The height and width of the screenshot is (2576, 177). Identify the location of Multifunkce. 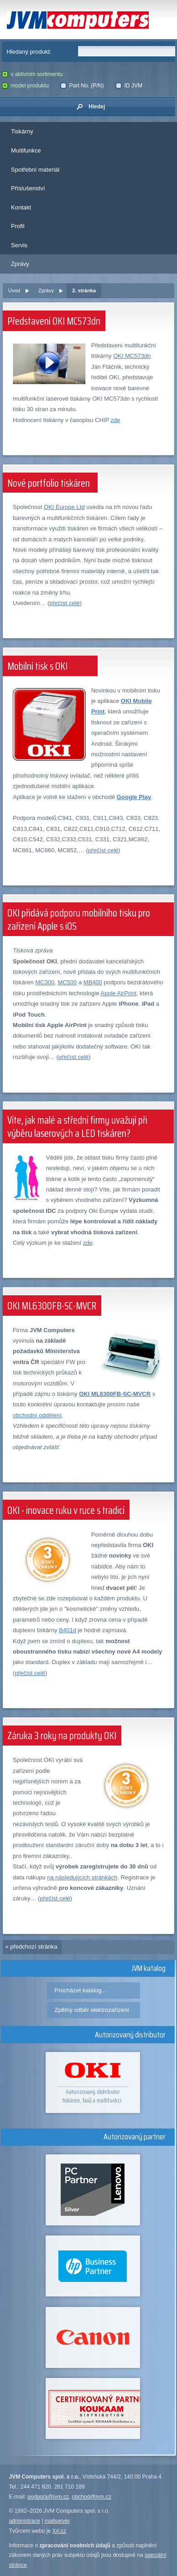
(26, 150).